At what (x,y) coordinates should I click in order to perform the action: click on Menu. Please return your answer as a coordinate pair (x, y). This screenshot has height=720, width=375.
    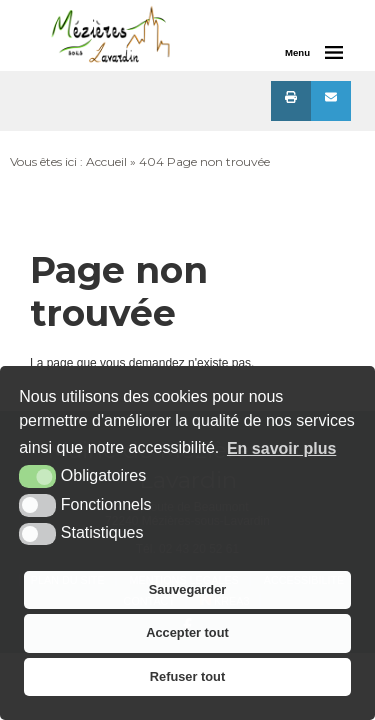
    Looking at the image, I should click on (297, 52).